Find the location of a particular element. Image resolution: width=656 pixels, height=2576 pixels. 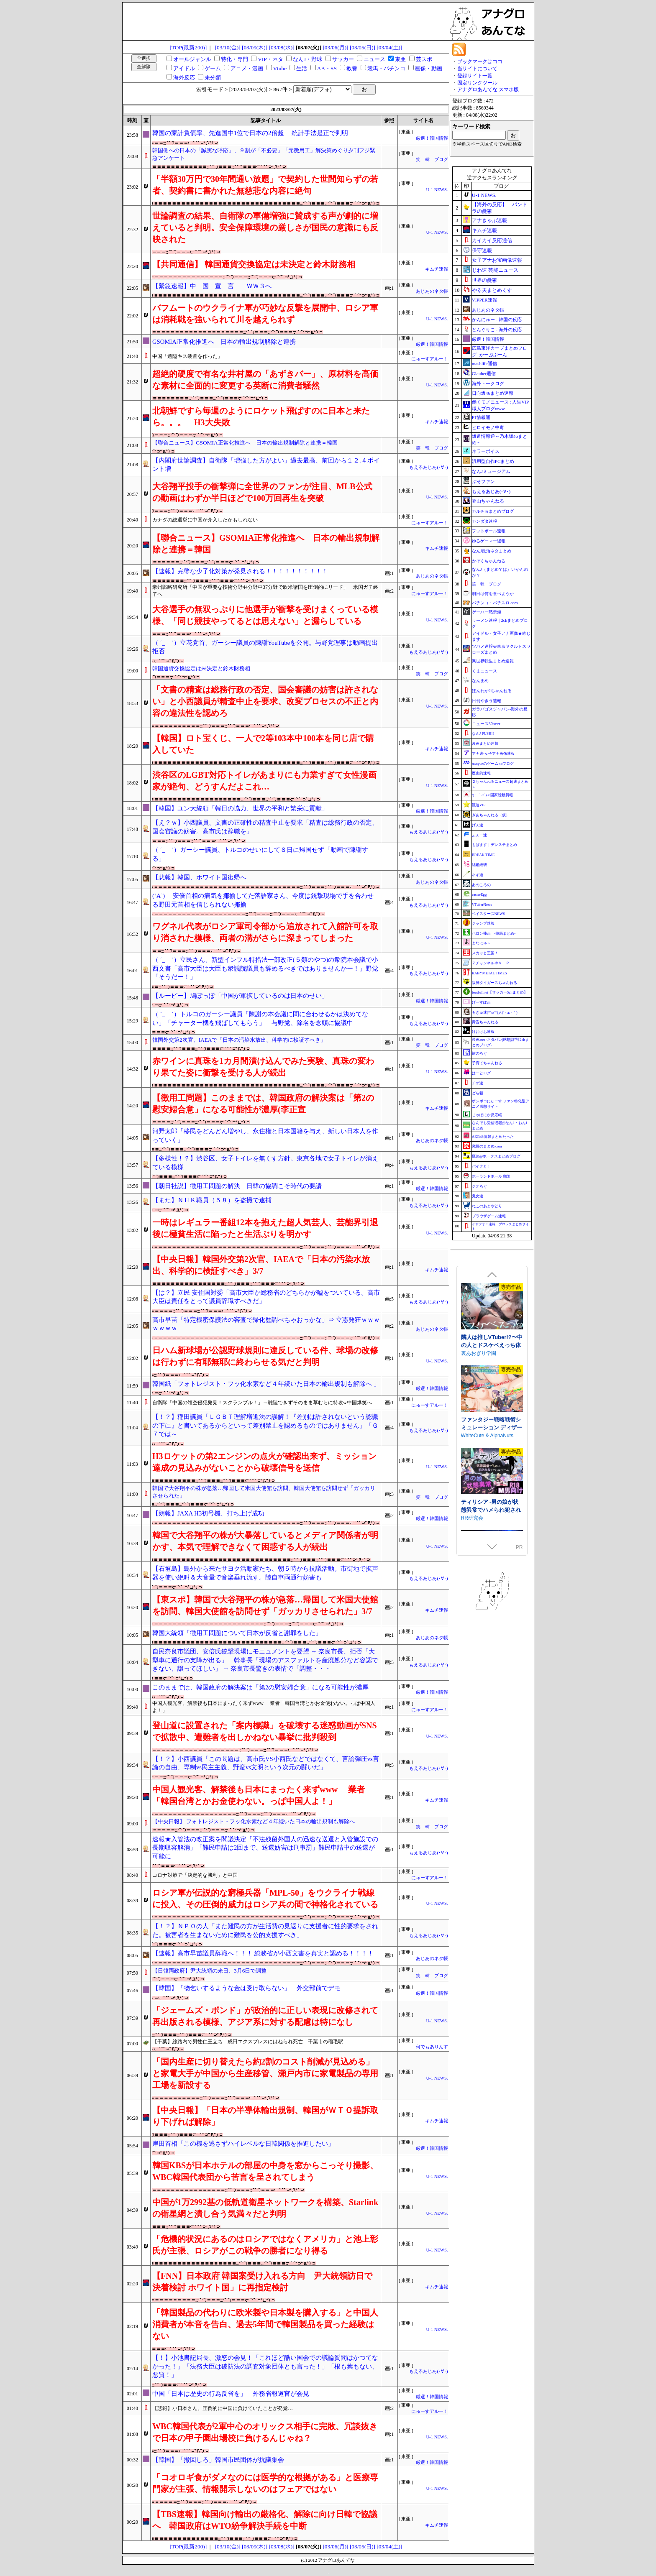

芸スポ is located at coordinates (424, 59).